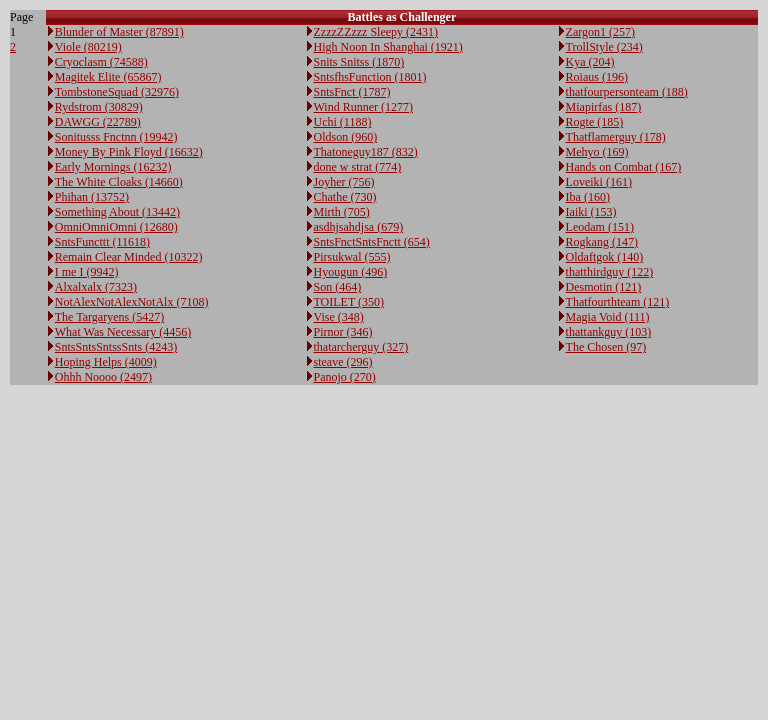 The height and width of the screenshot is (720, 768). Describe the element at coordinates (88, 47) in the screenshot. I see `Viole (80219)` at that location.